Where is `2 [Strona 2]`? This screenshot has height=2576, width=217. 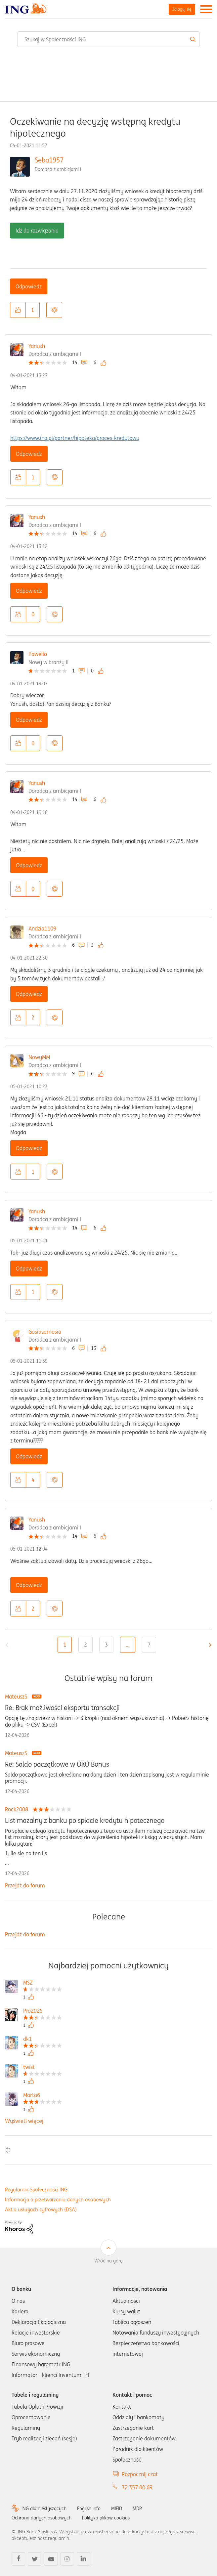
2 [Strona 2] is located at coordinates (85, 1644).